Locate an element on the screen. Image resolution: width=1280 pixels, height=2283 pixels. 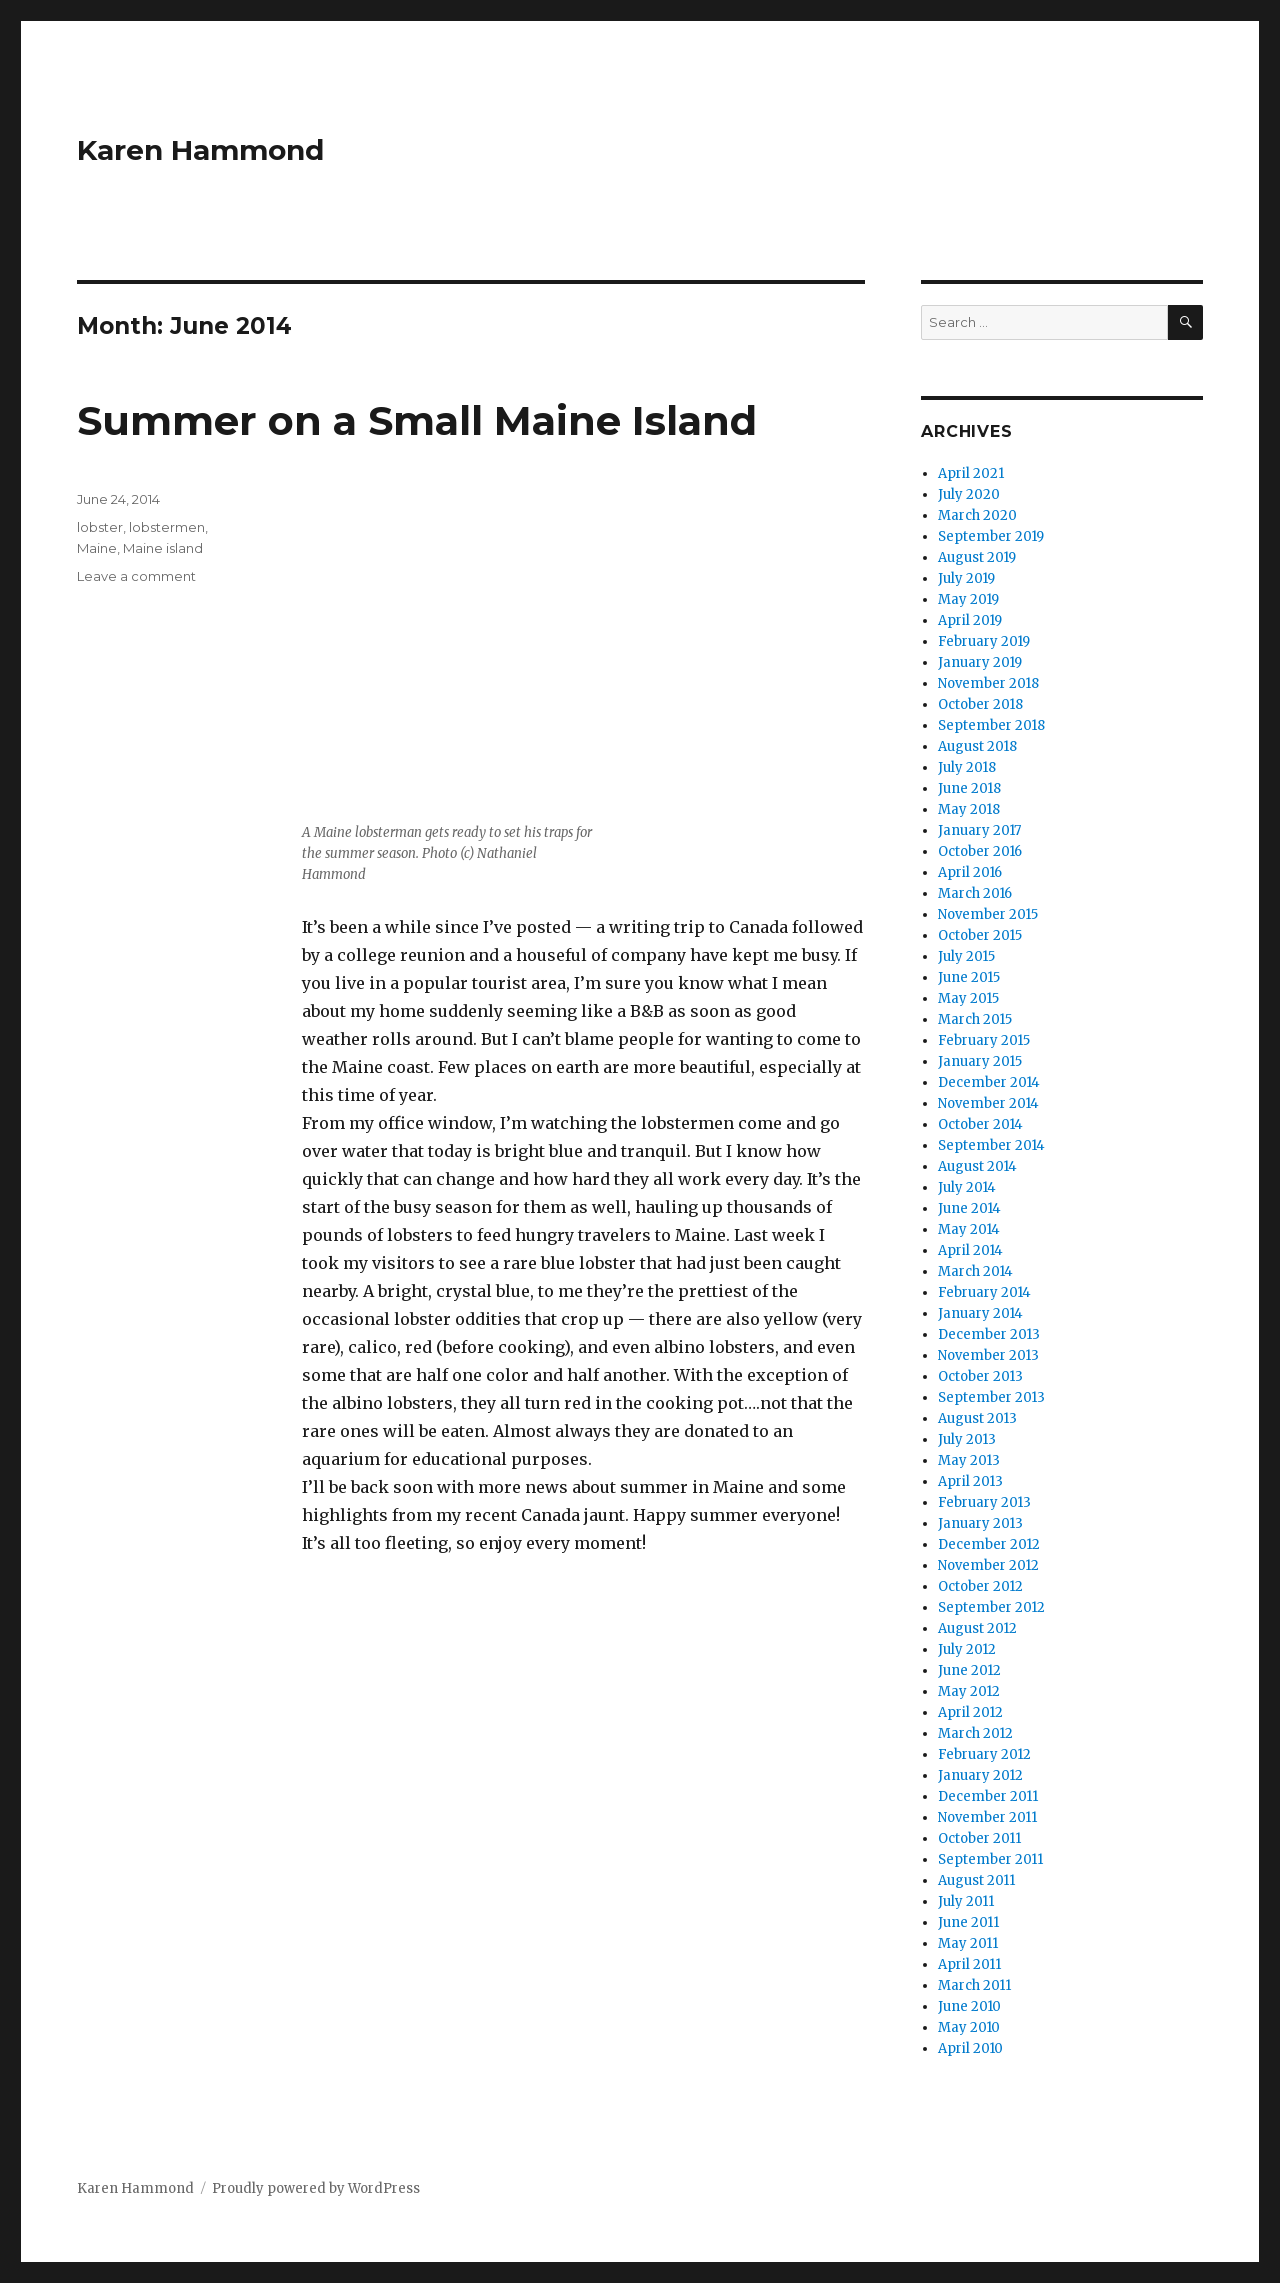
August 2012 is located at coordinates (977, 1628).